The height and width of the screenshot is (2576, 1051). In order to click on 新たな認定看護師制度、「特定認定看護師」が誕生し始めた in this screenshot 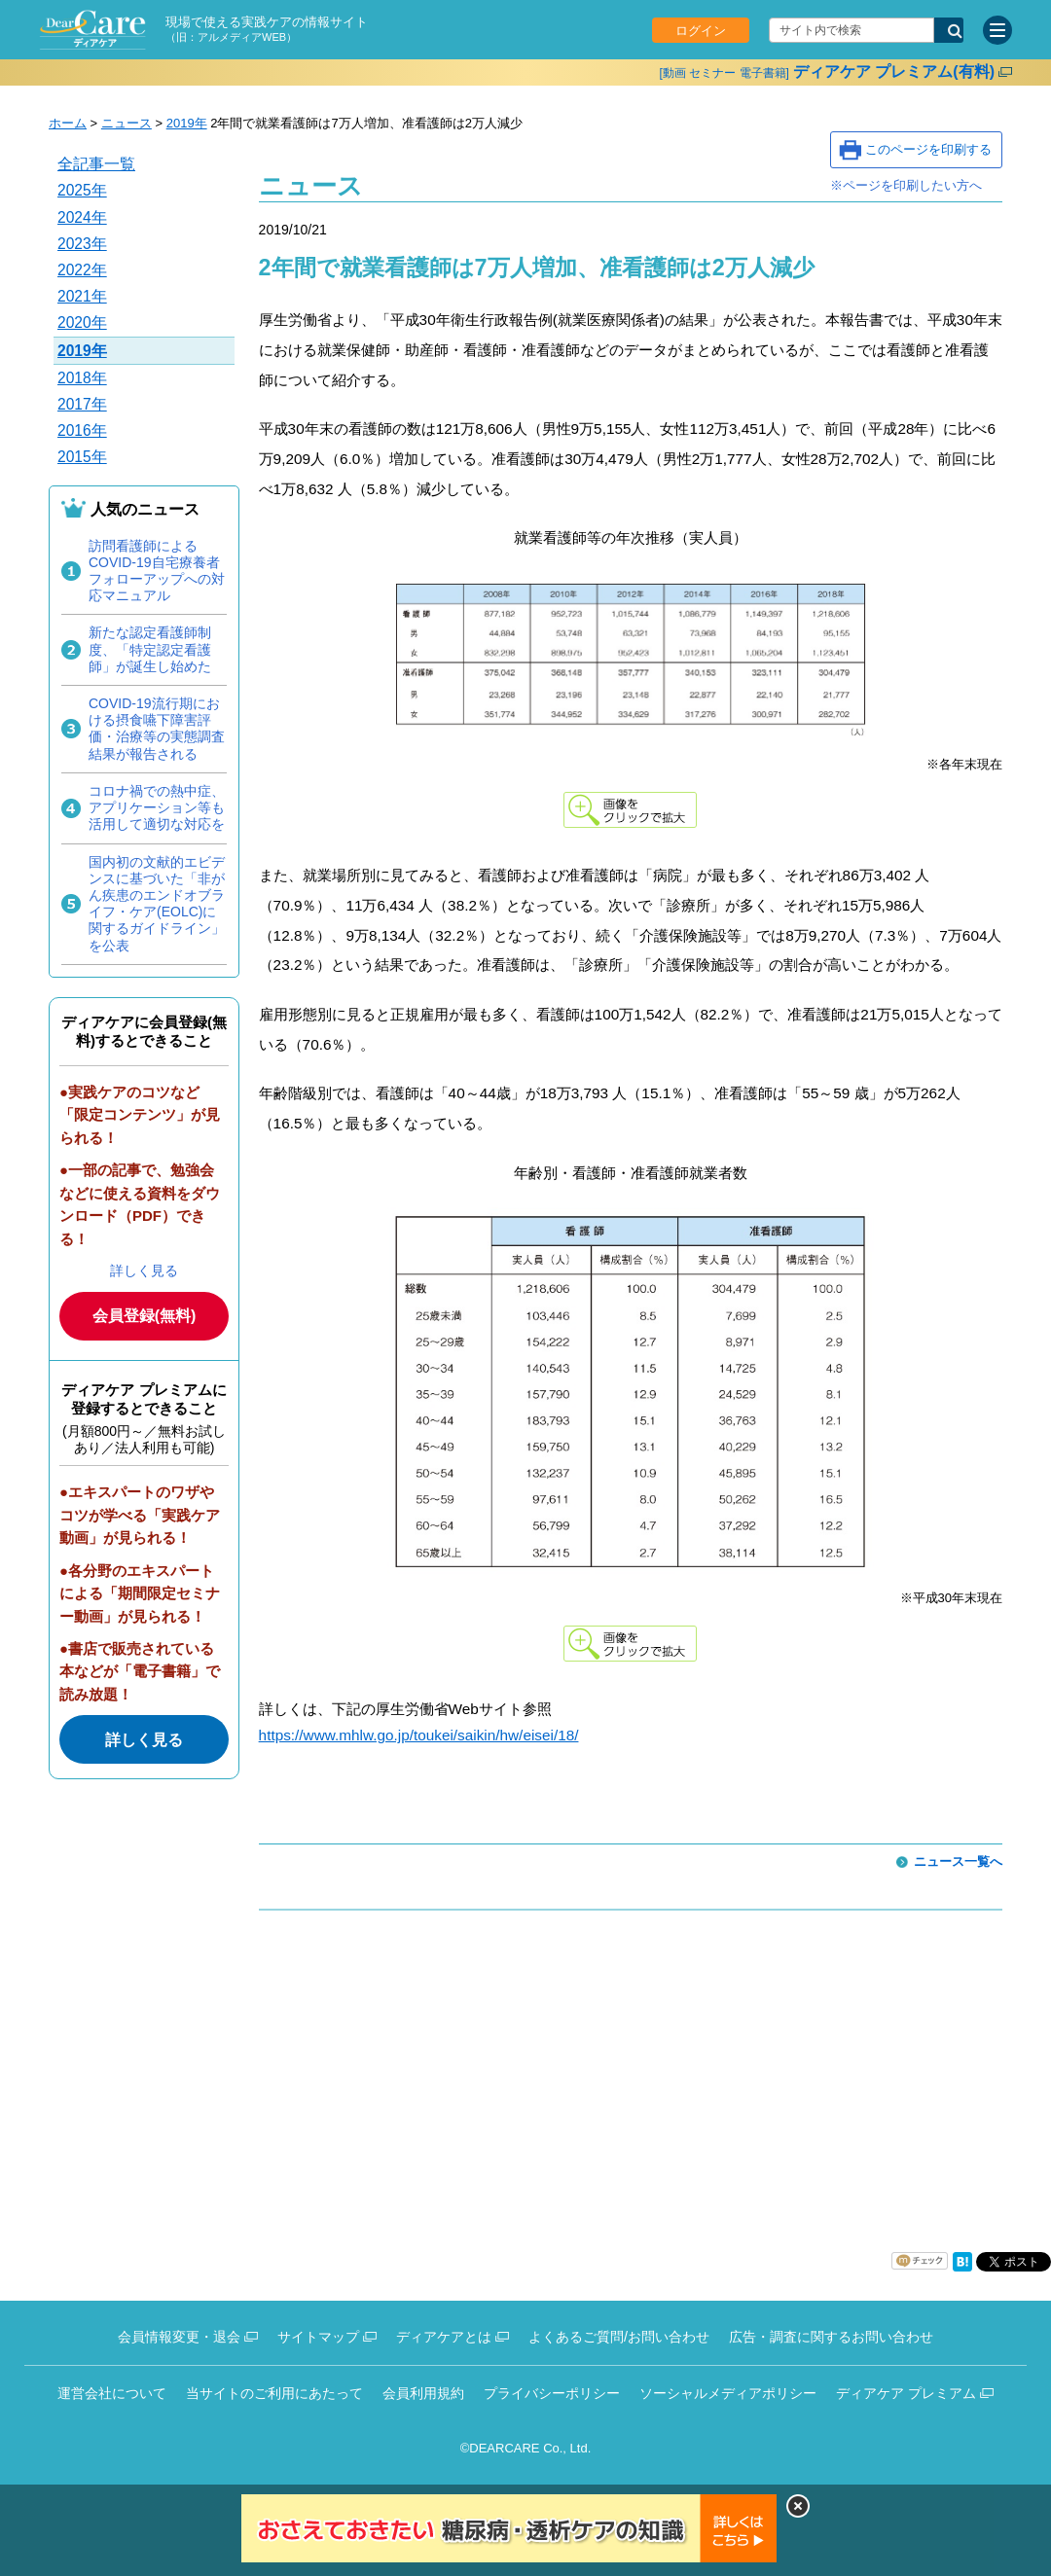, I will do `click(150, 649)`.